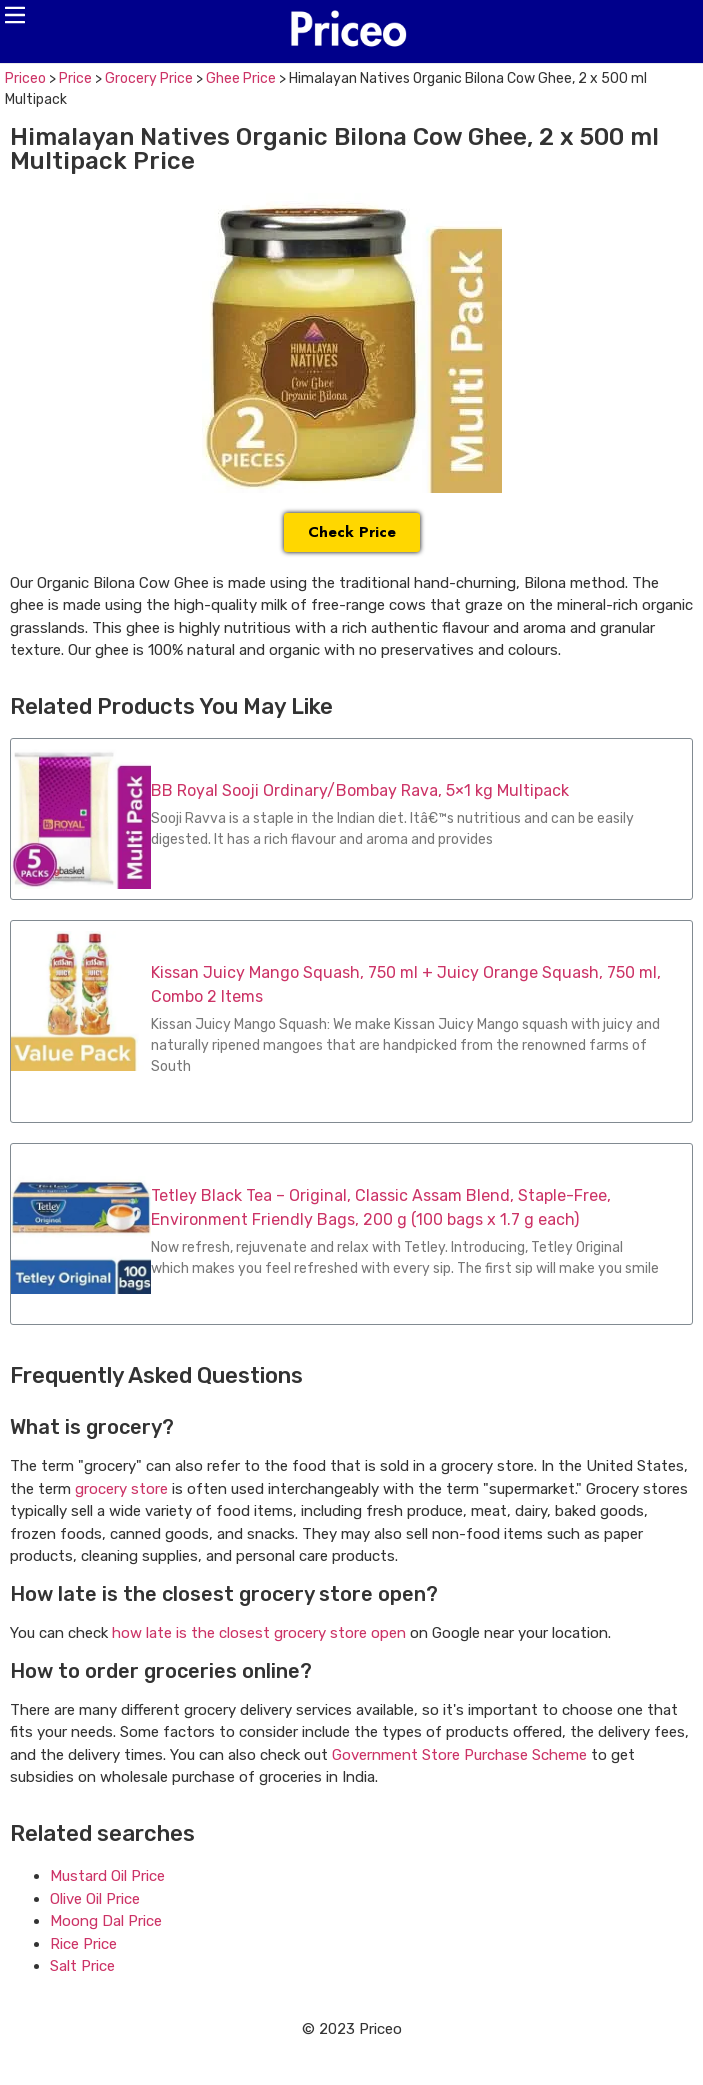 Image resolution: width=703 pixels, height=2085 pixels. What do you see at coordinates (259, 1633) in the screenshot?
I see `how late is the closest grocery store open` at bounding box center [259, 1633].